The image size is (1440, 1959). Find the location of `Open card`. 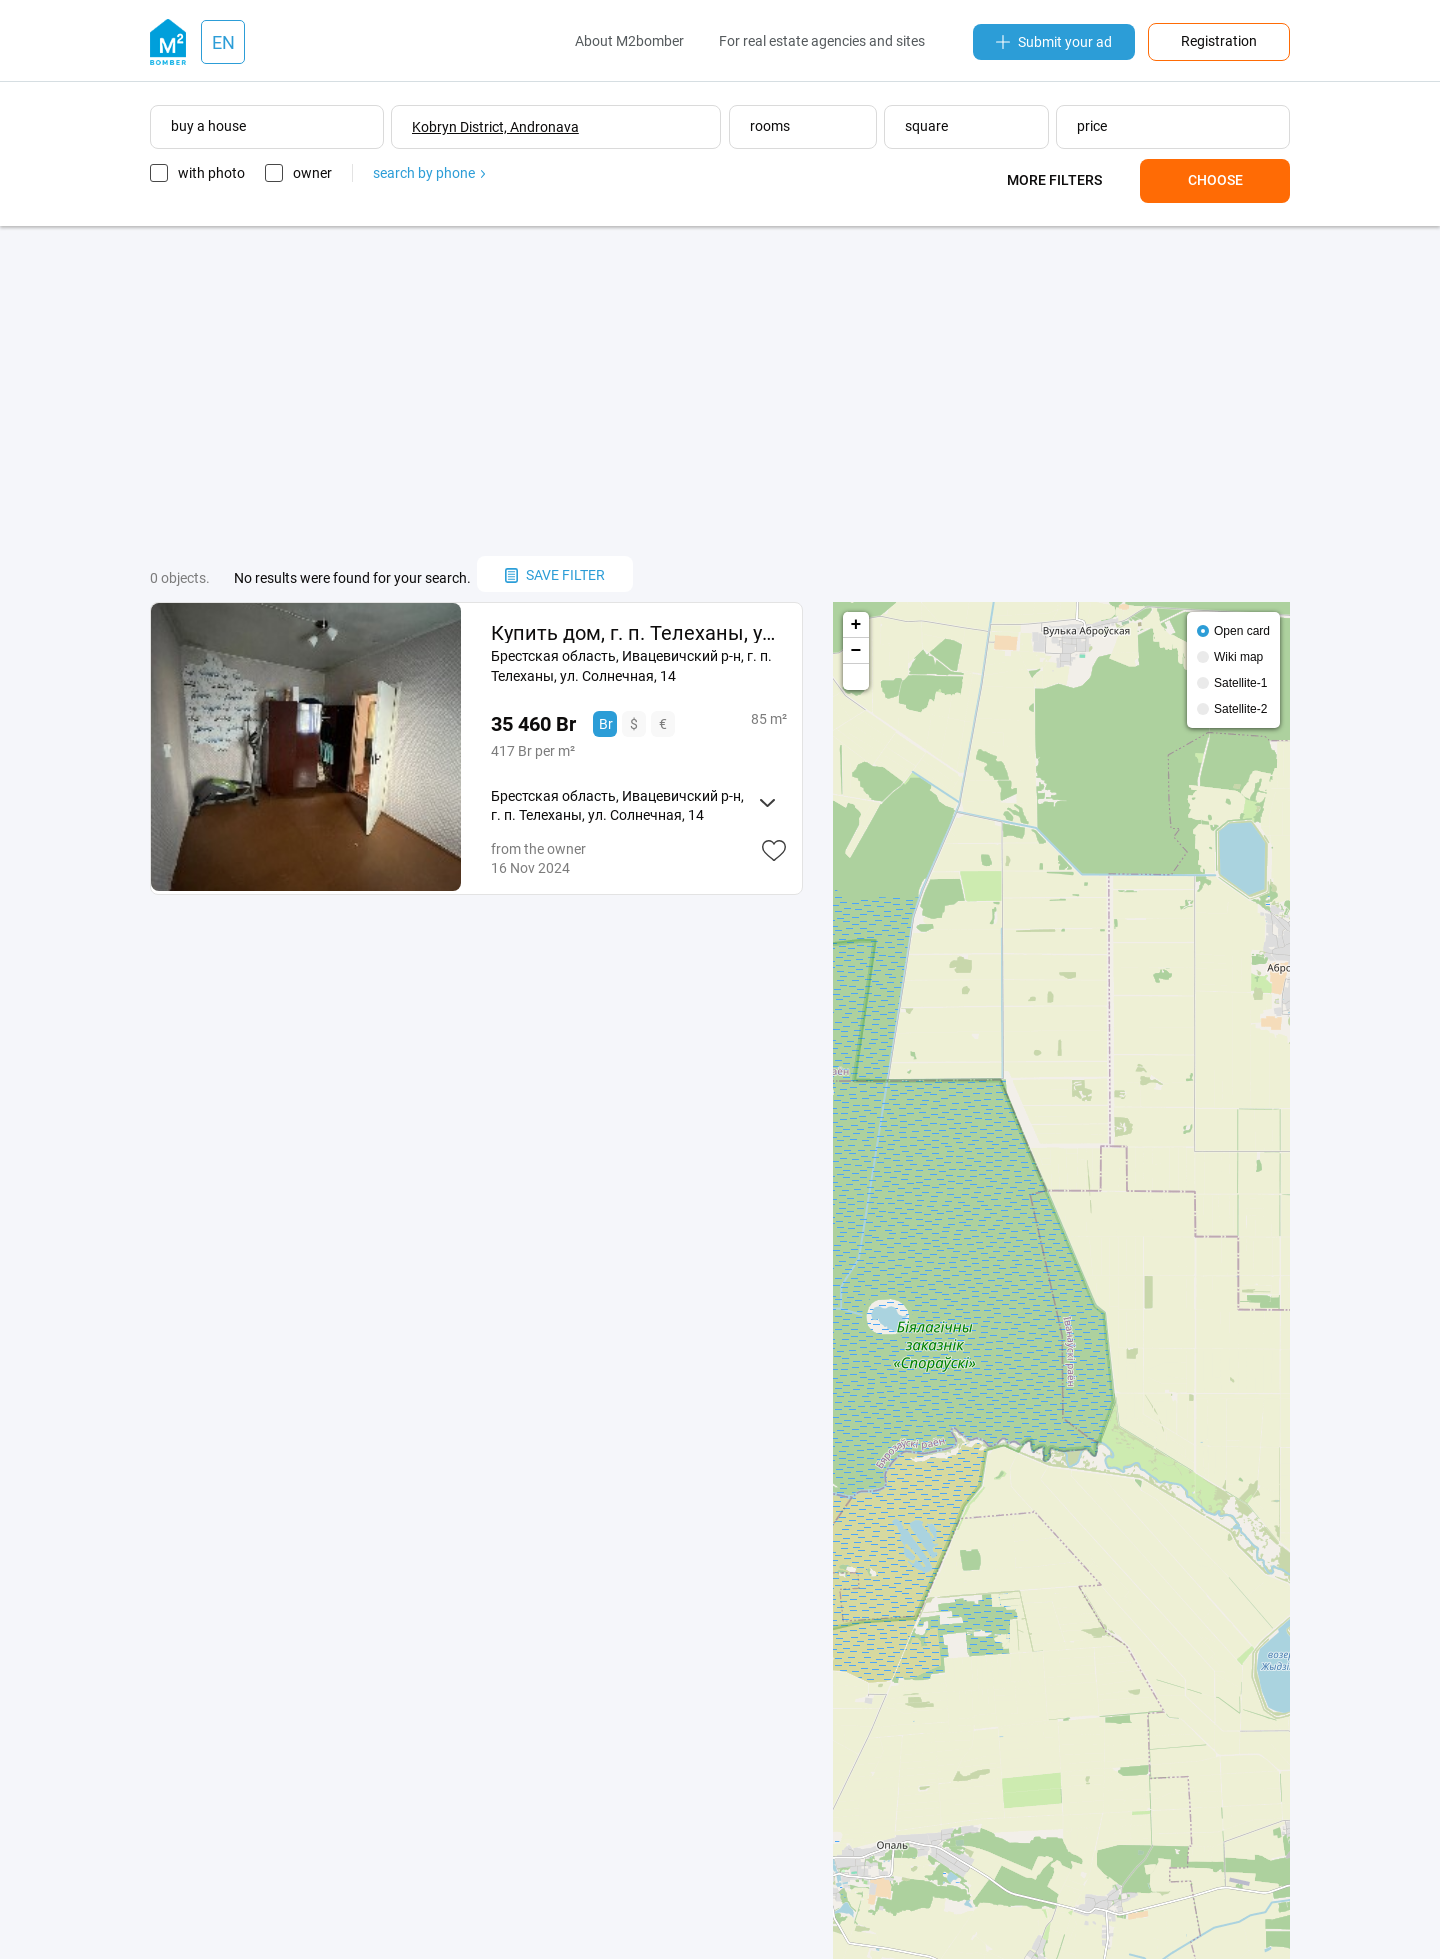

Open card is located at coordinates (1242, 631).